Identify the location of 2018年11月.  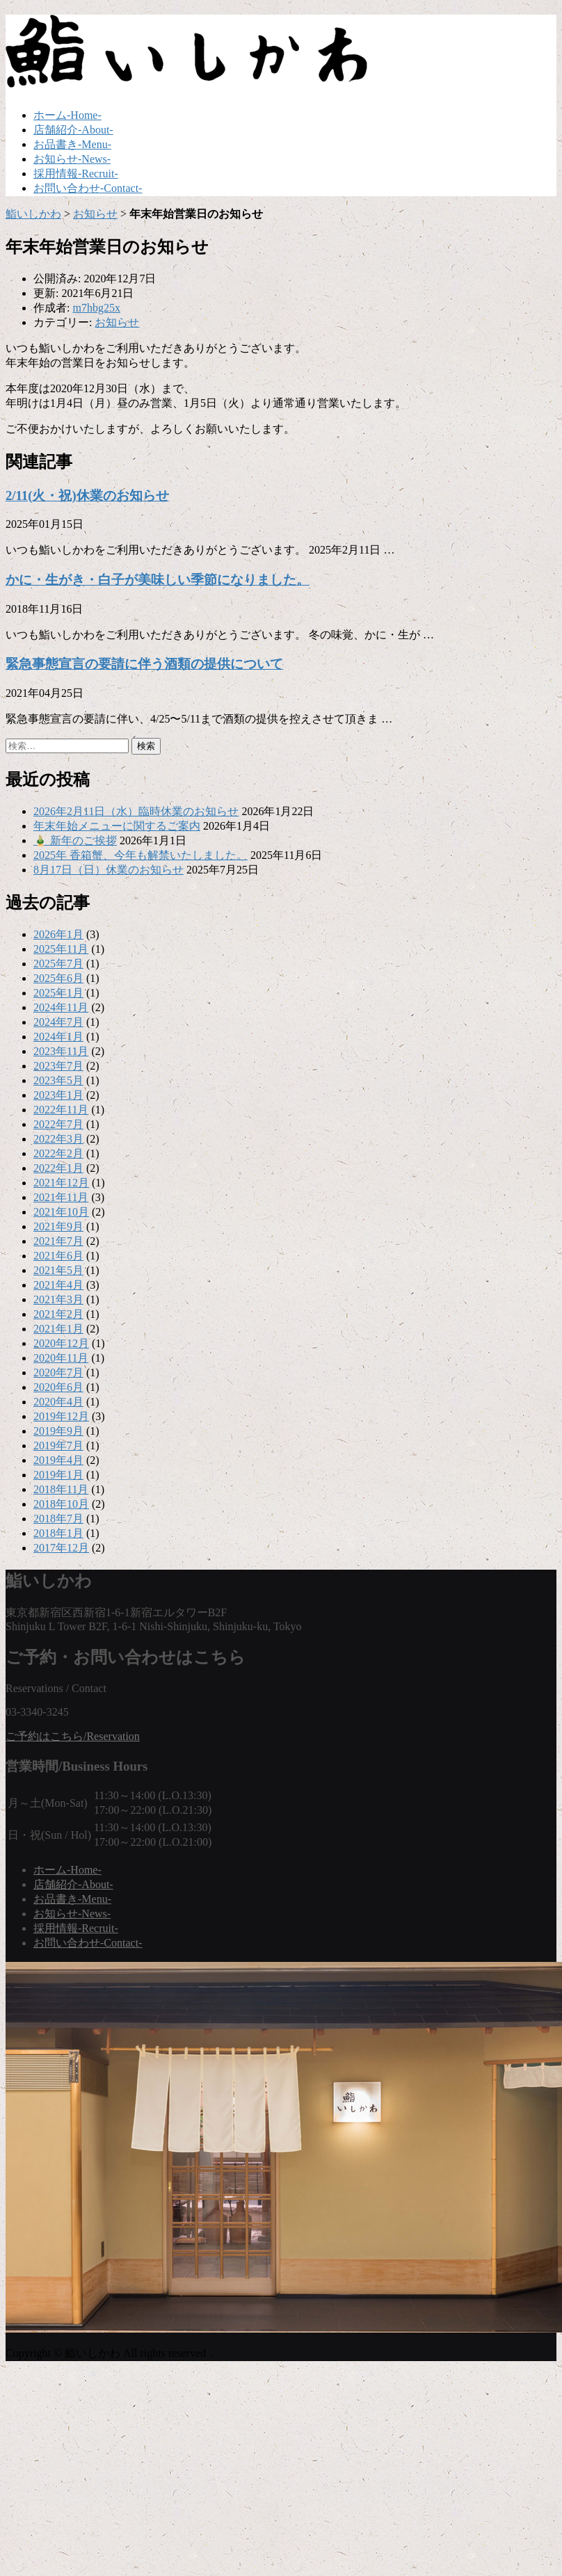
(60, 1489).